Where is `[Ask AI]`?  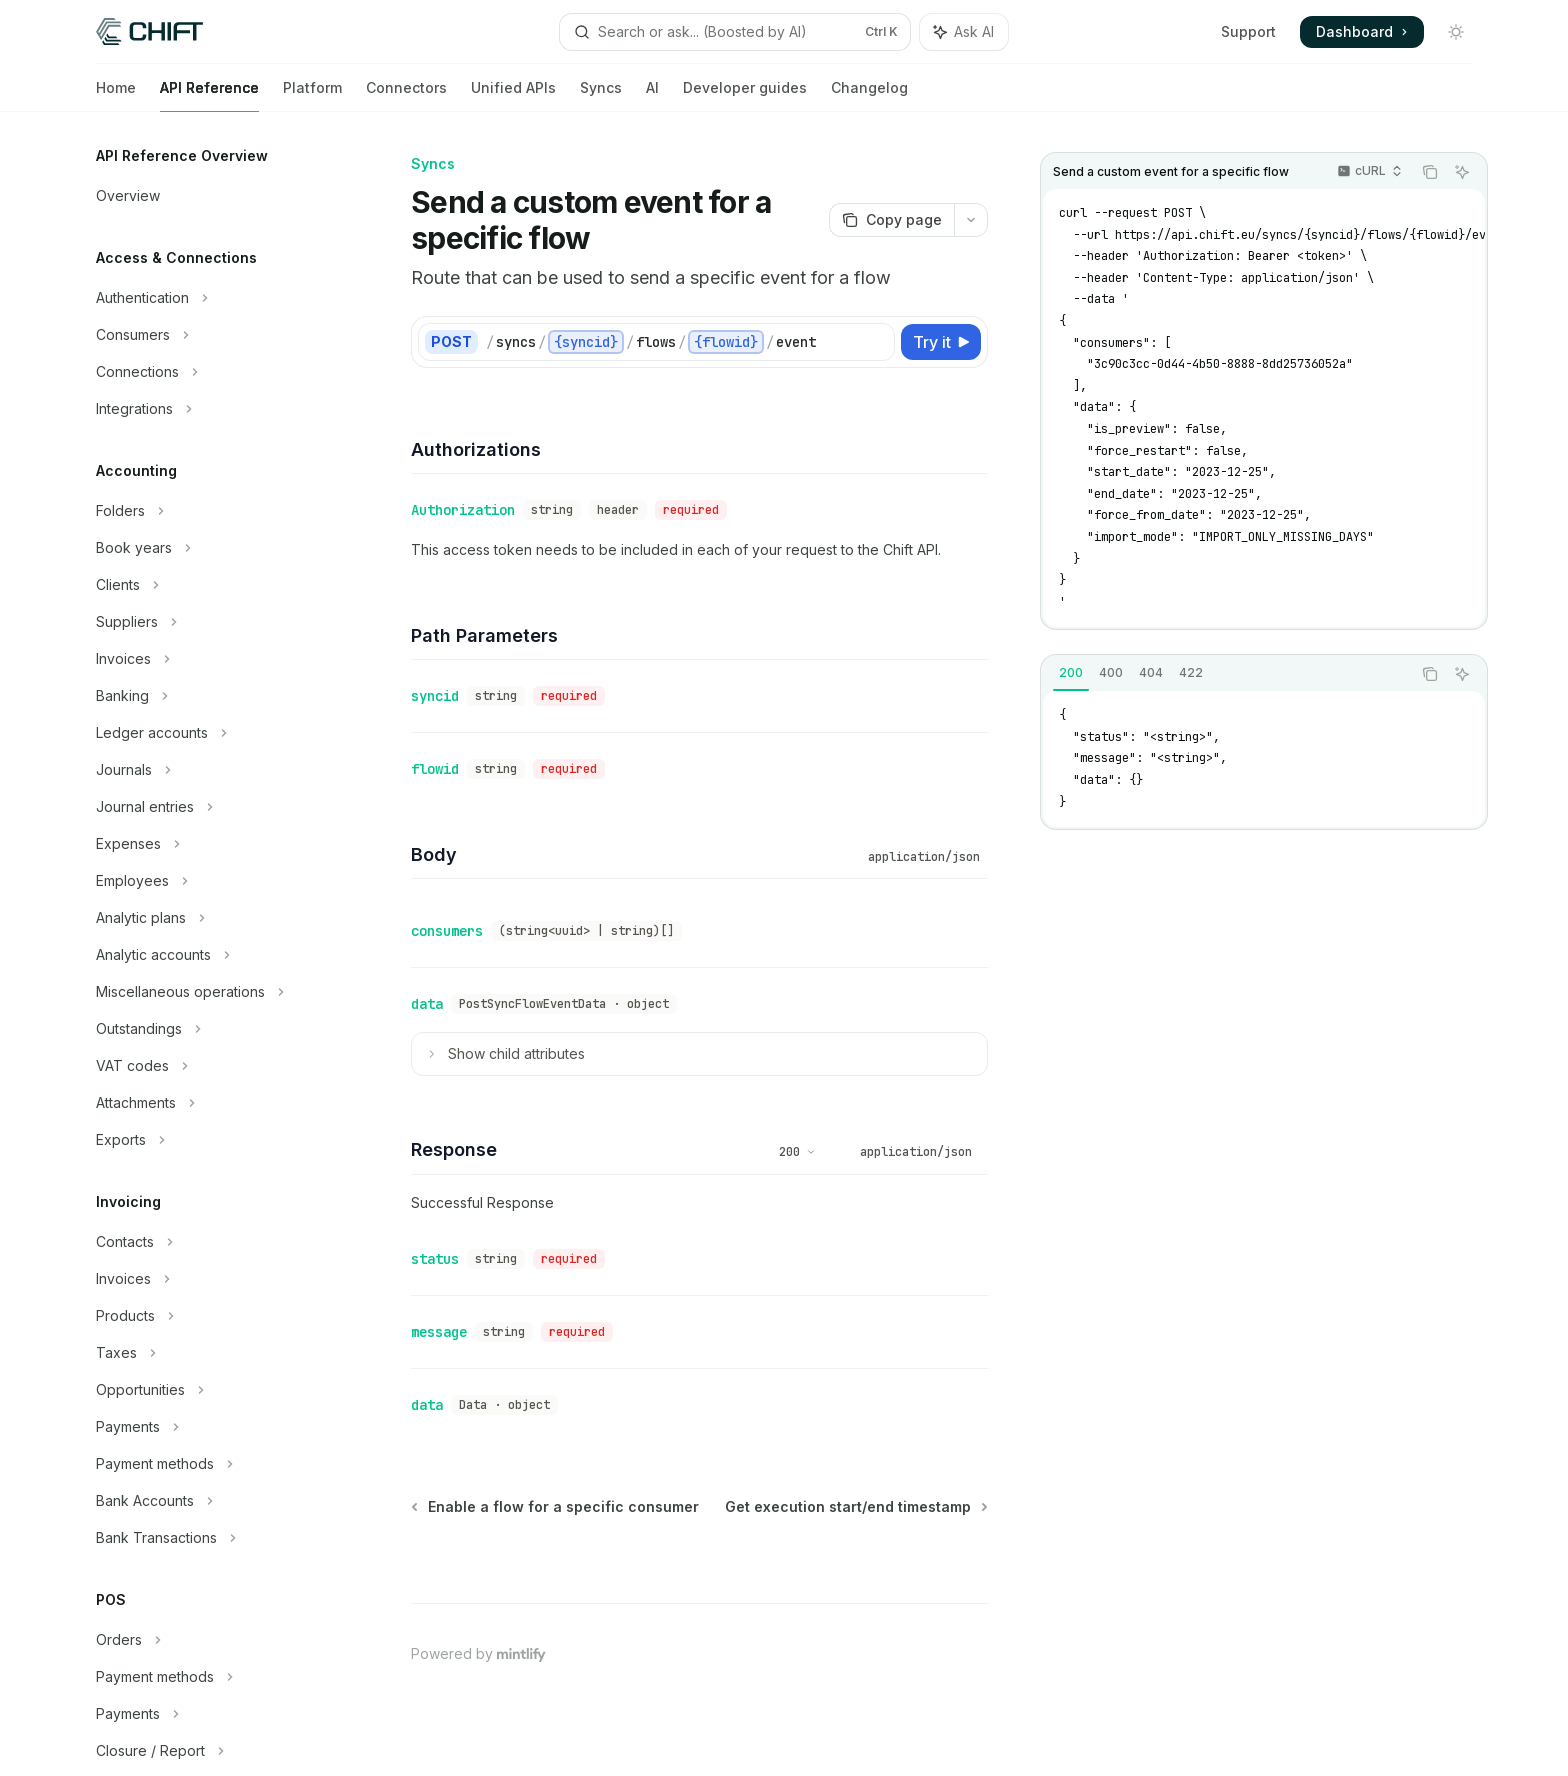 [Ask AI] is located at coordinates (1462, 172).